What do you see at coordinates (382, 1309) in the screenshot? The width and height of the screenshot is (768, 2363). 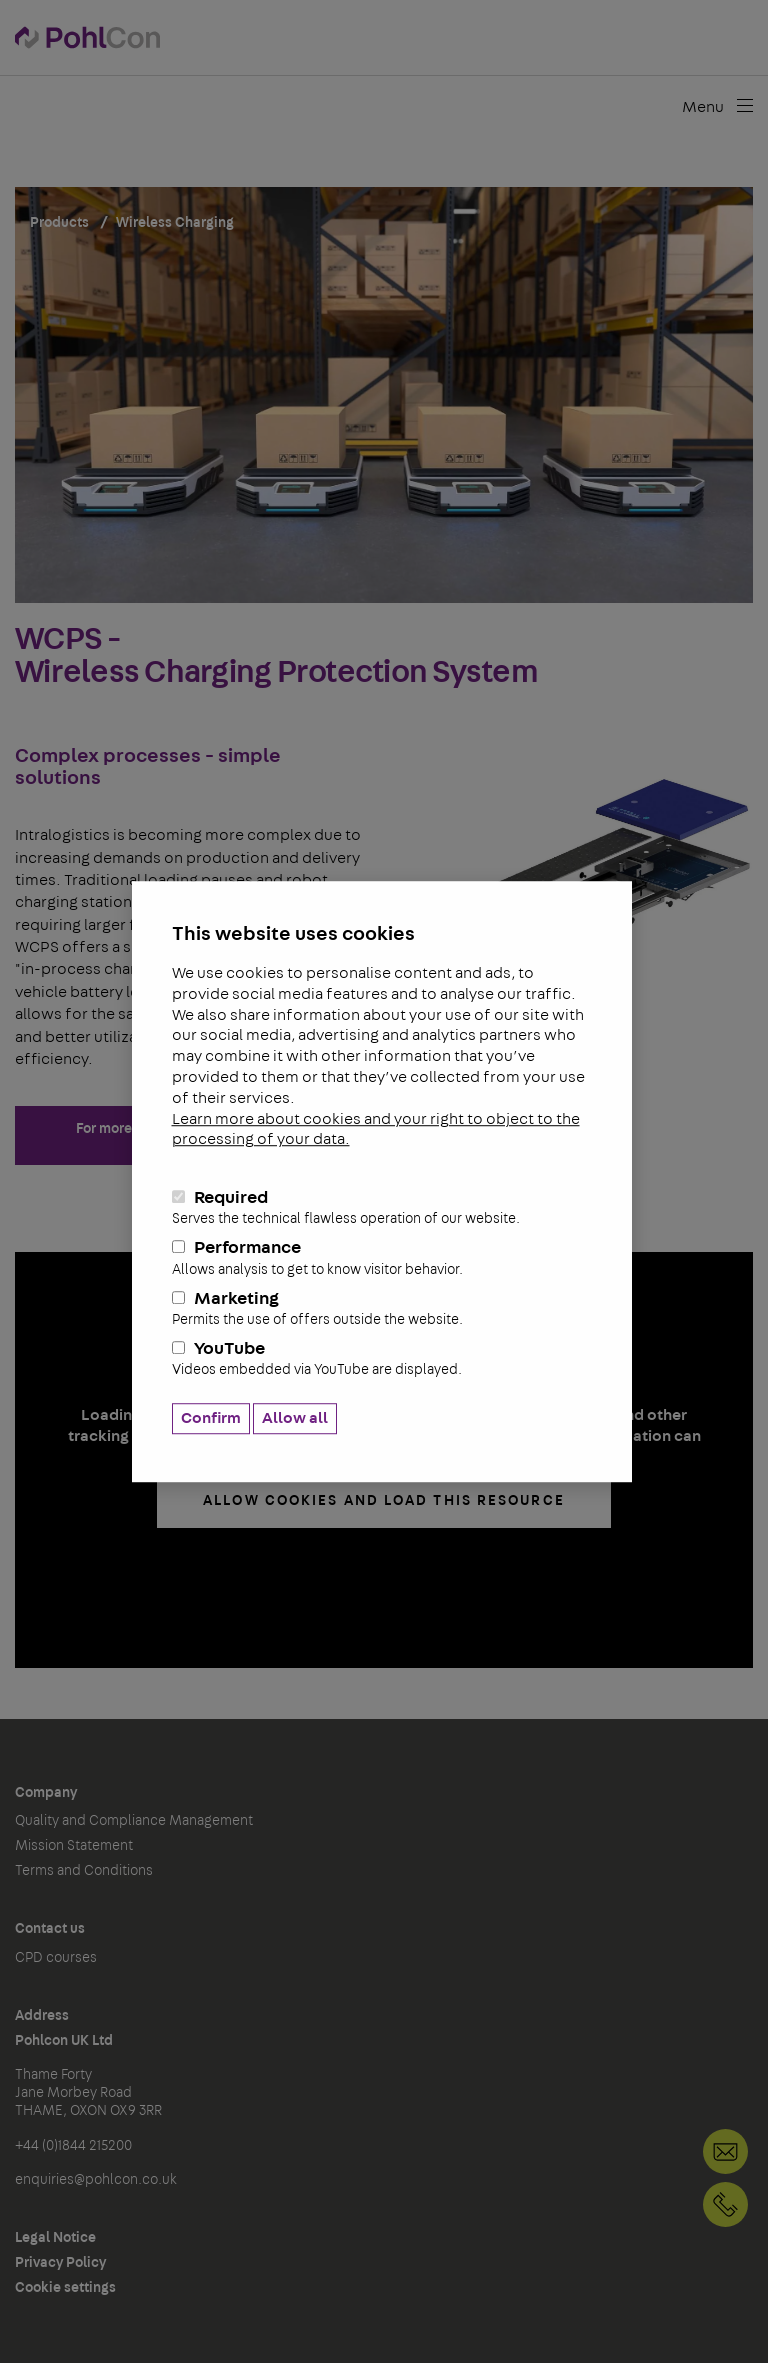 I see `Marketing` at bounding box center [382, 1309].